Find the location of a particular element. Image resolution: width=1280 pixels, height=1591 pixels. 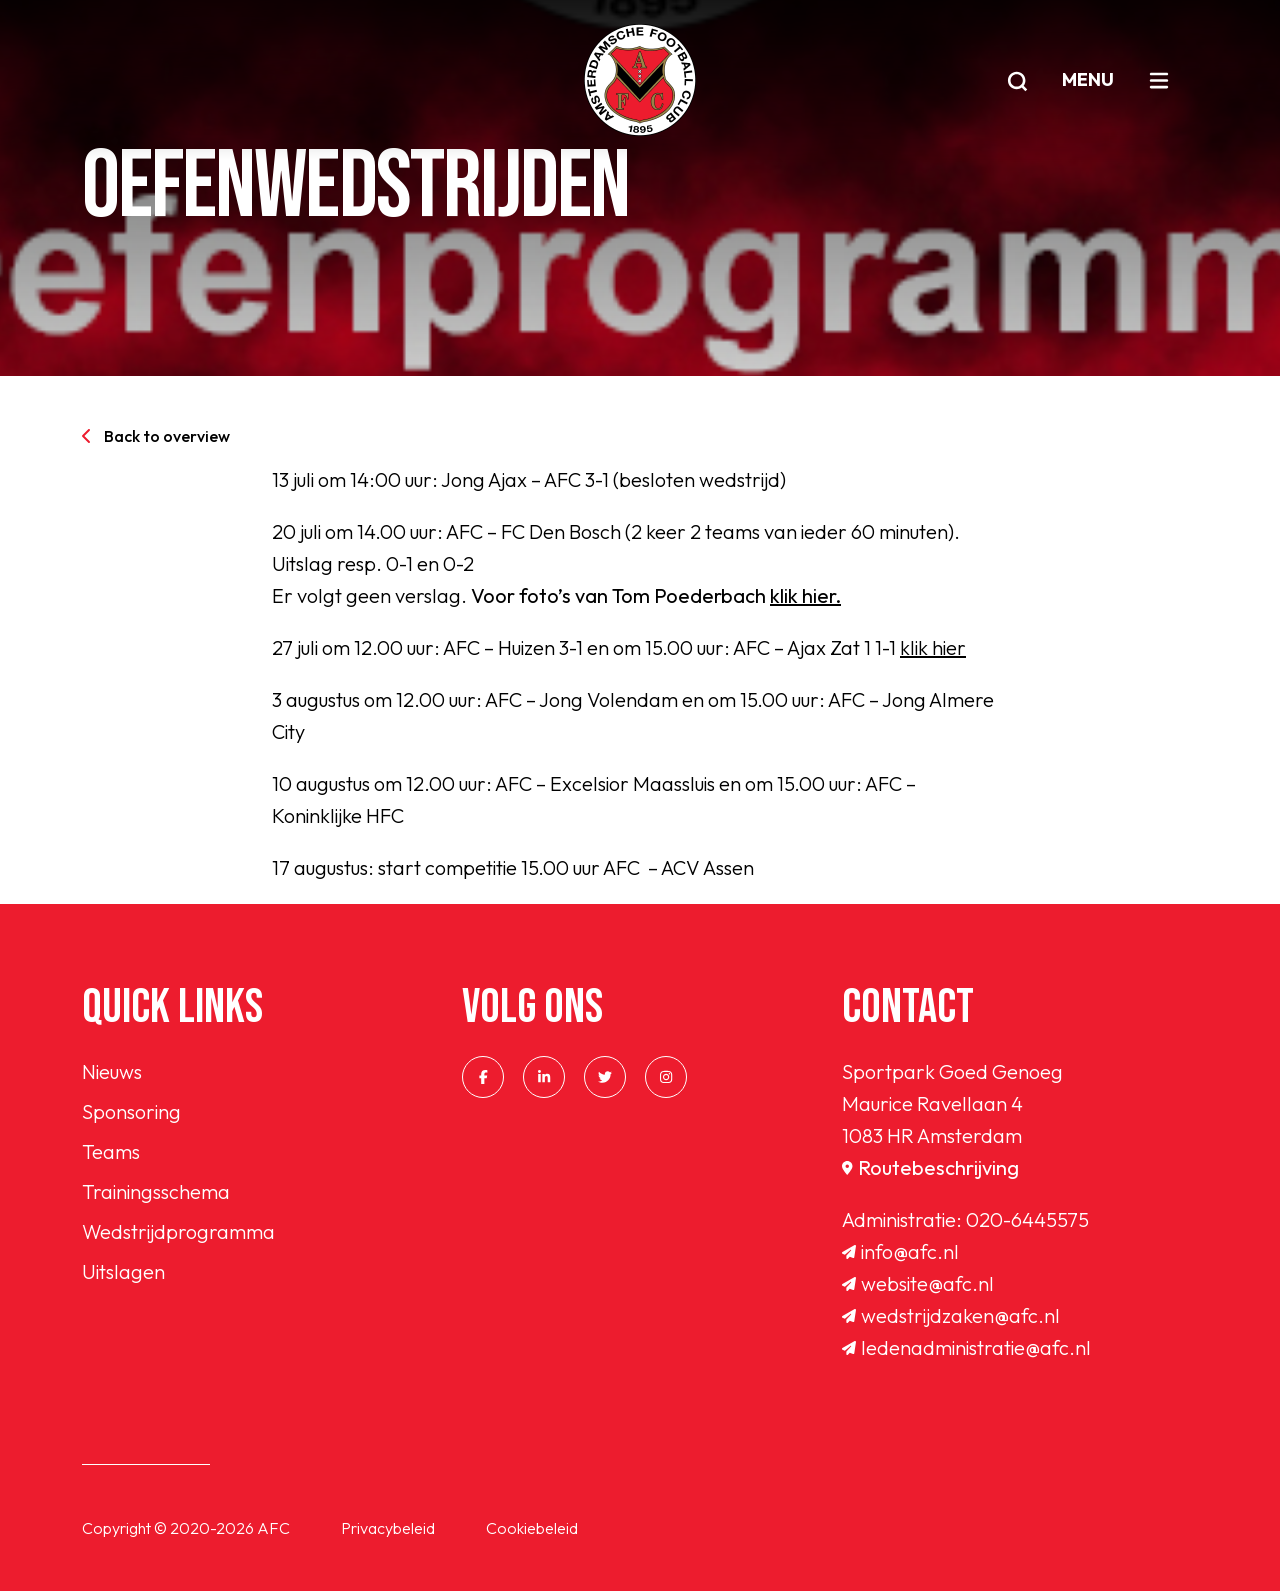

Cookiebeleid is located at coordinates (532, 1528).